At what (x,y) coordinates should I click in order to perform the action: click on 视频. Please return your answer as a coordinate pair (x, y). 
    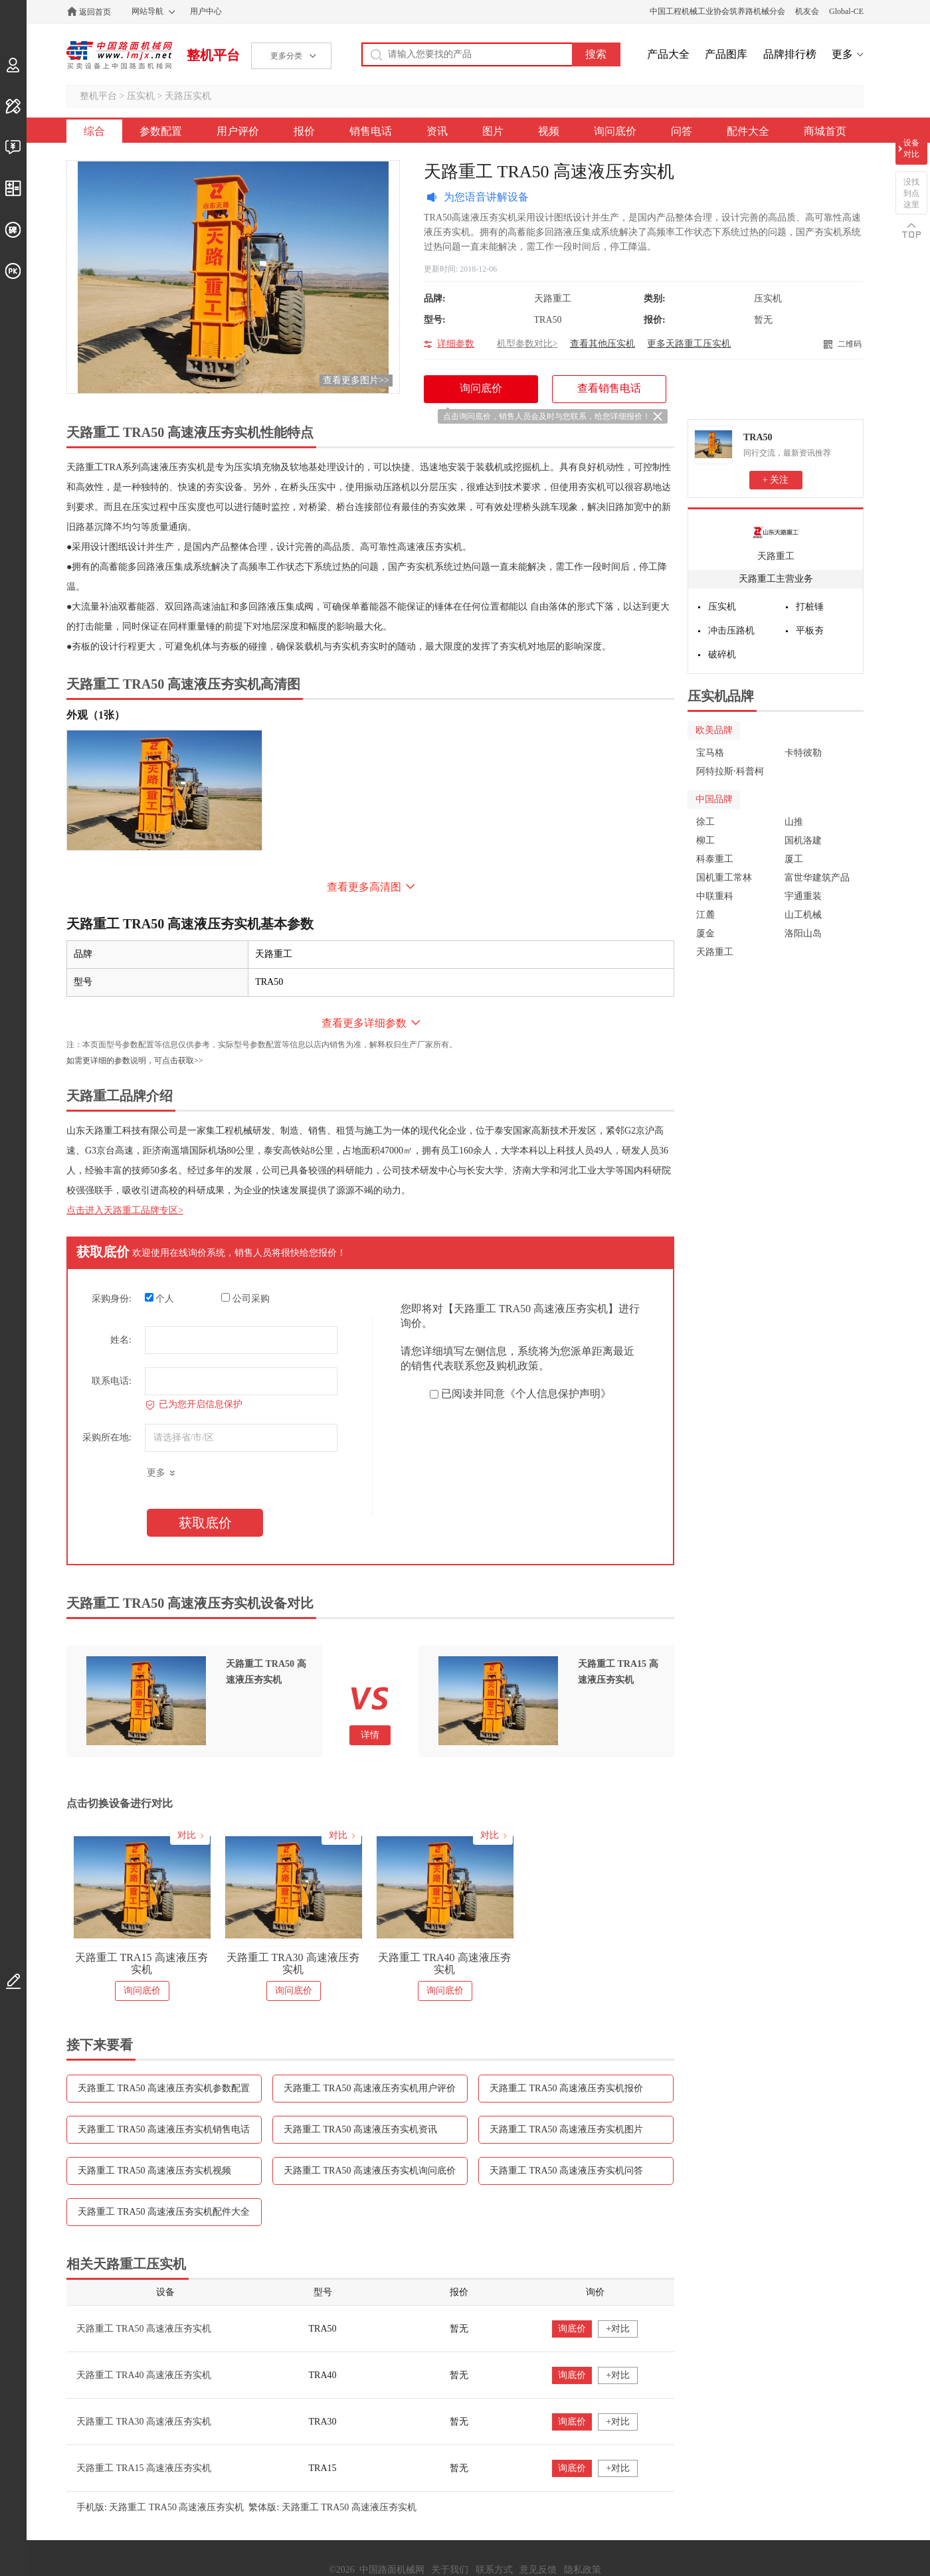
    Looking at the image, I should click on (548, 131).